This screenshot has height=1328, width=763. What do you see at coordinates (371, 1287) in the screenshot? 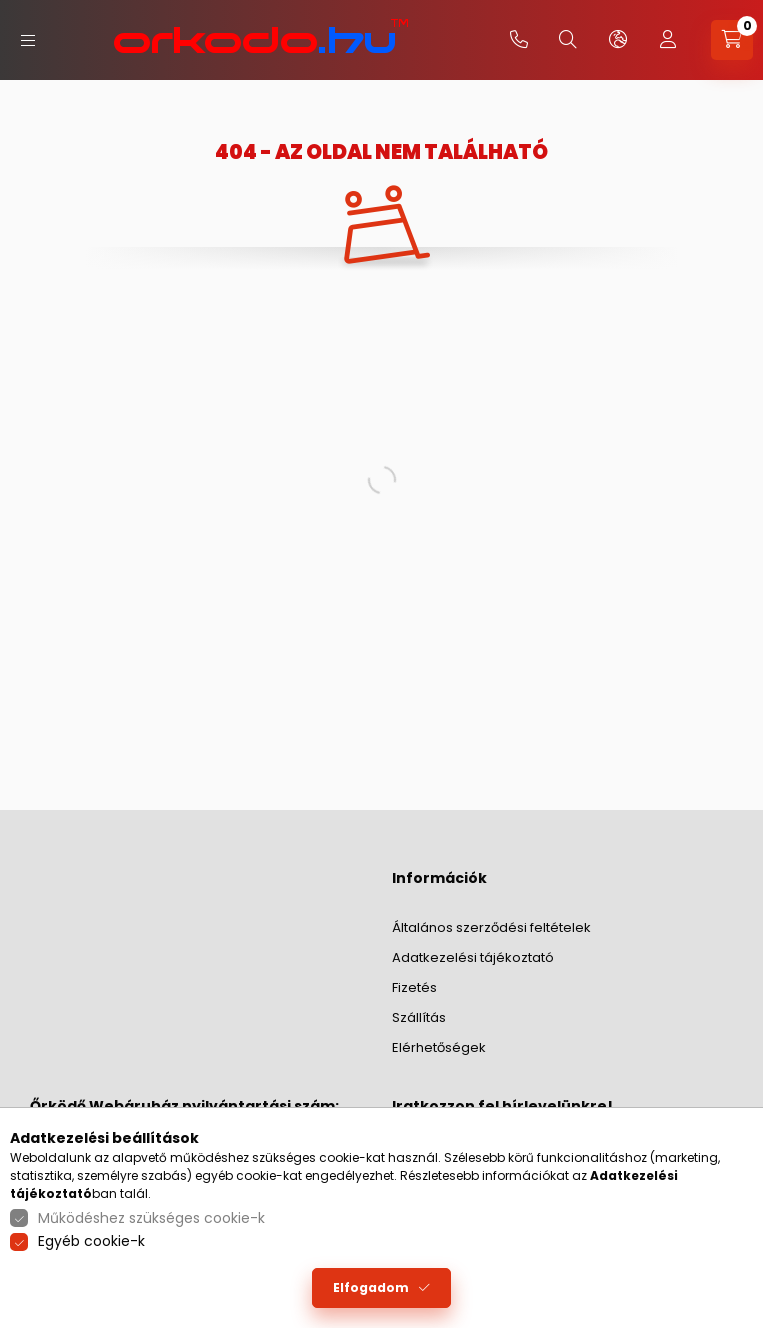
I see `Elfogadom` at bounding box center [371, 1287].